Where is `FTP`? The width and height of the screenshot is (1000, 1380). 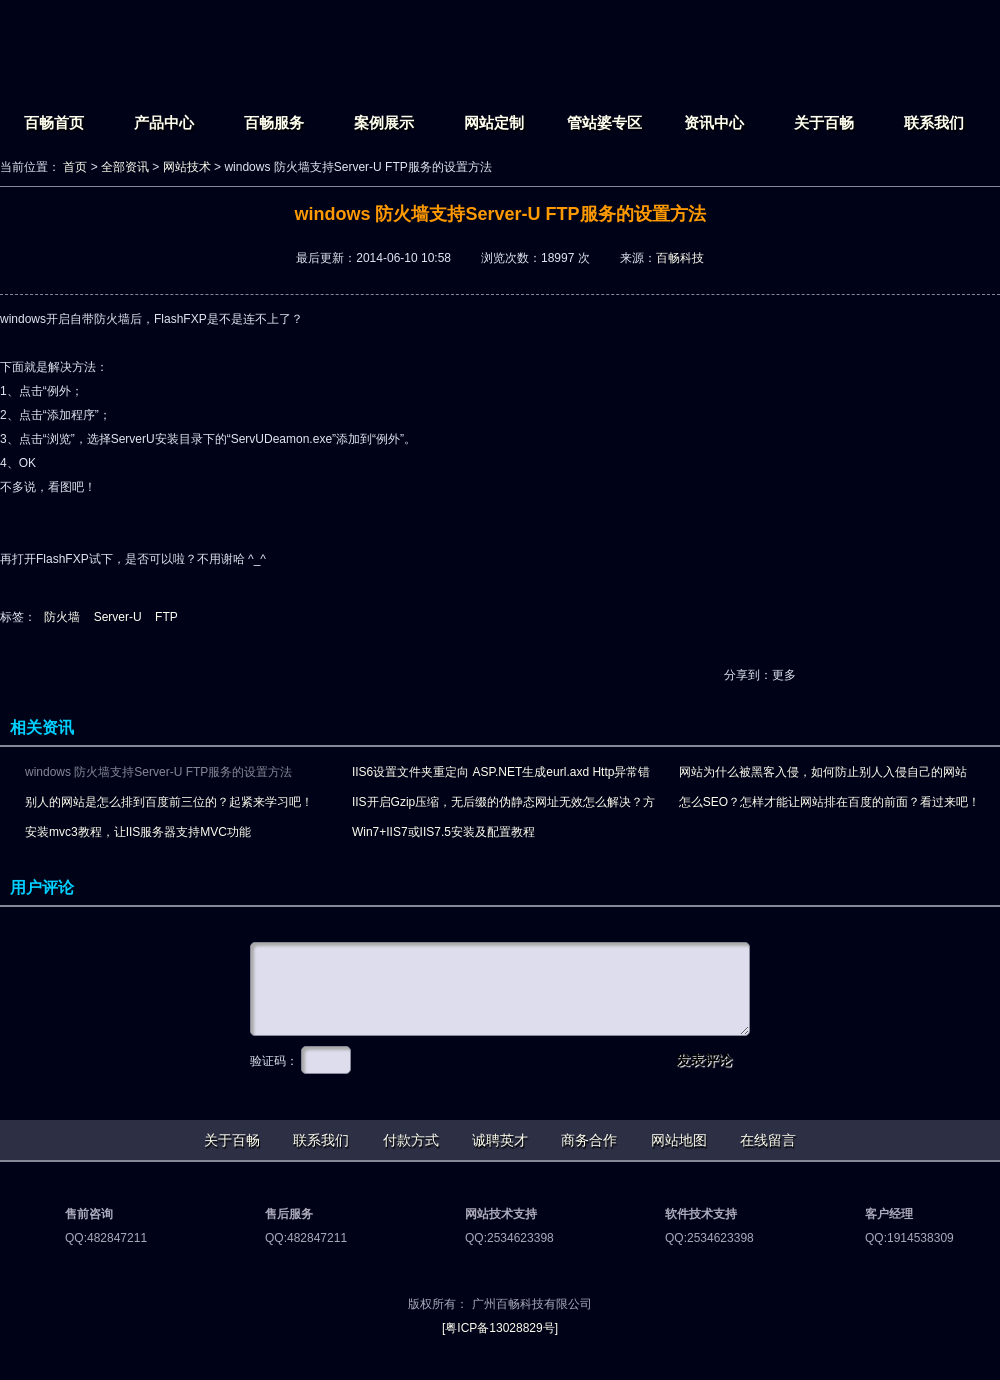
FTP is located at coordinates (166, 617).